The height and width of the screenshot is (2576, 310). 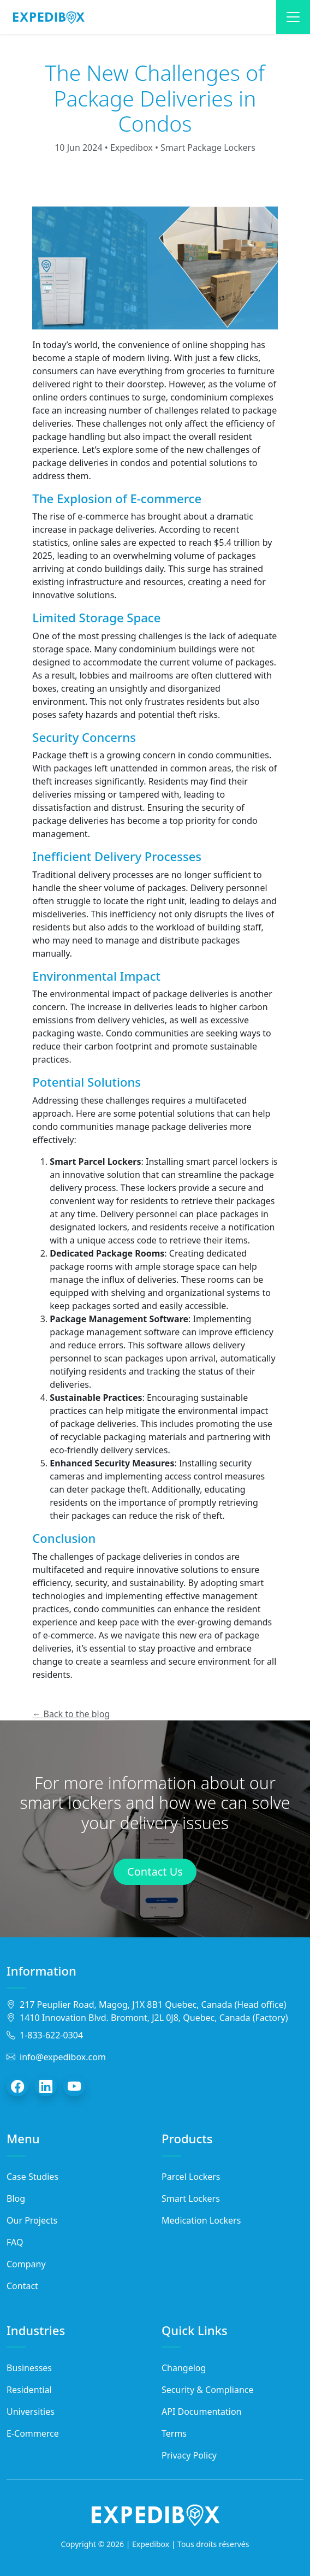 I want to click on Changelog, so click(x=184, y=2368).